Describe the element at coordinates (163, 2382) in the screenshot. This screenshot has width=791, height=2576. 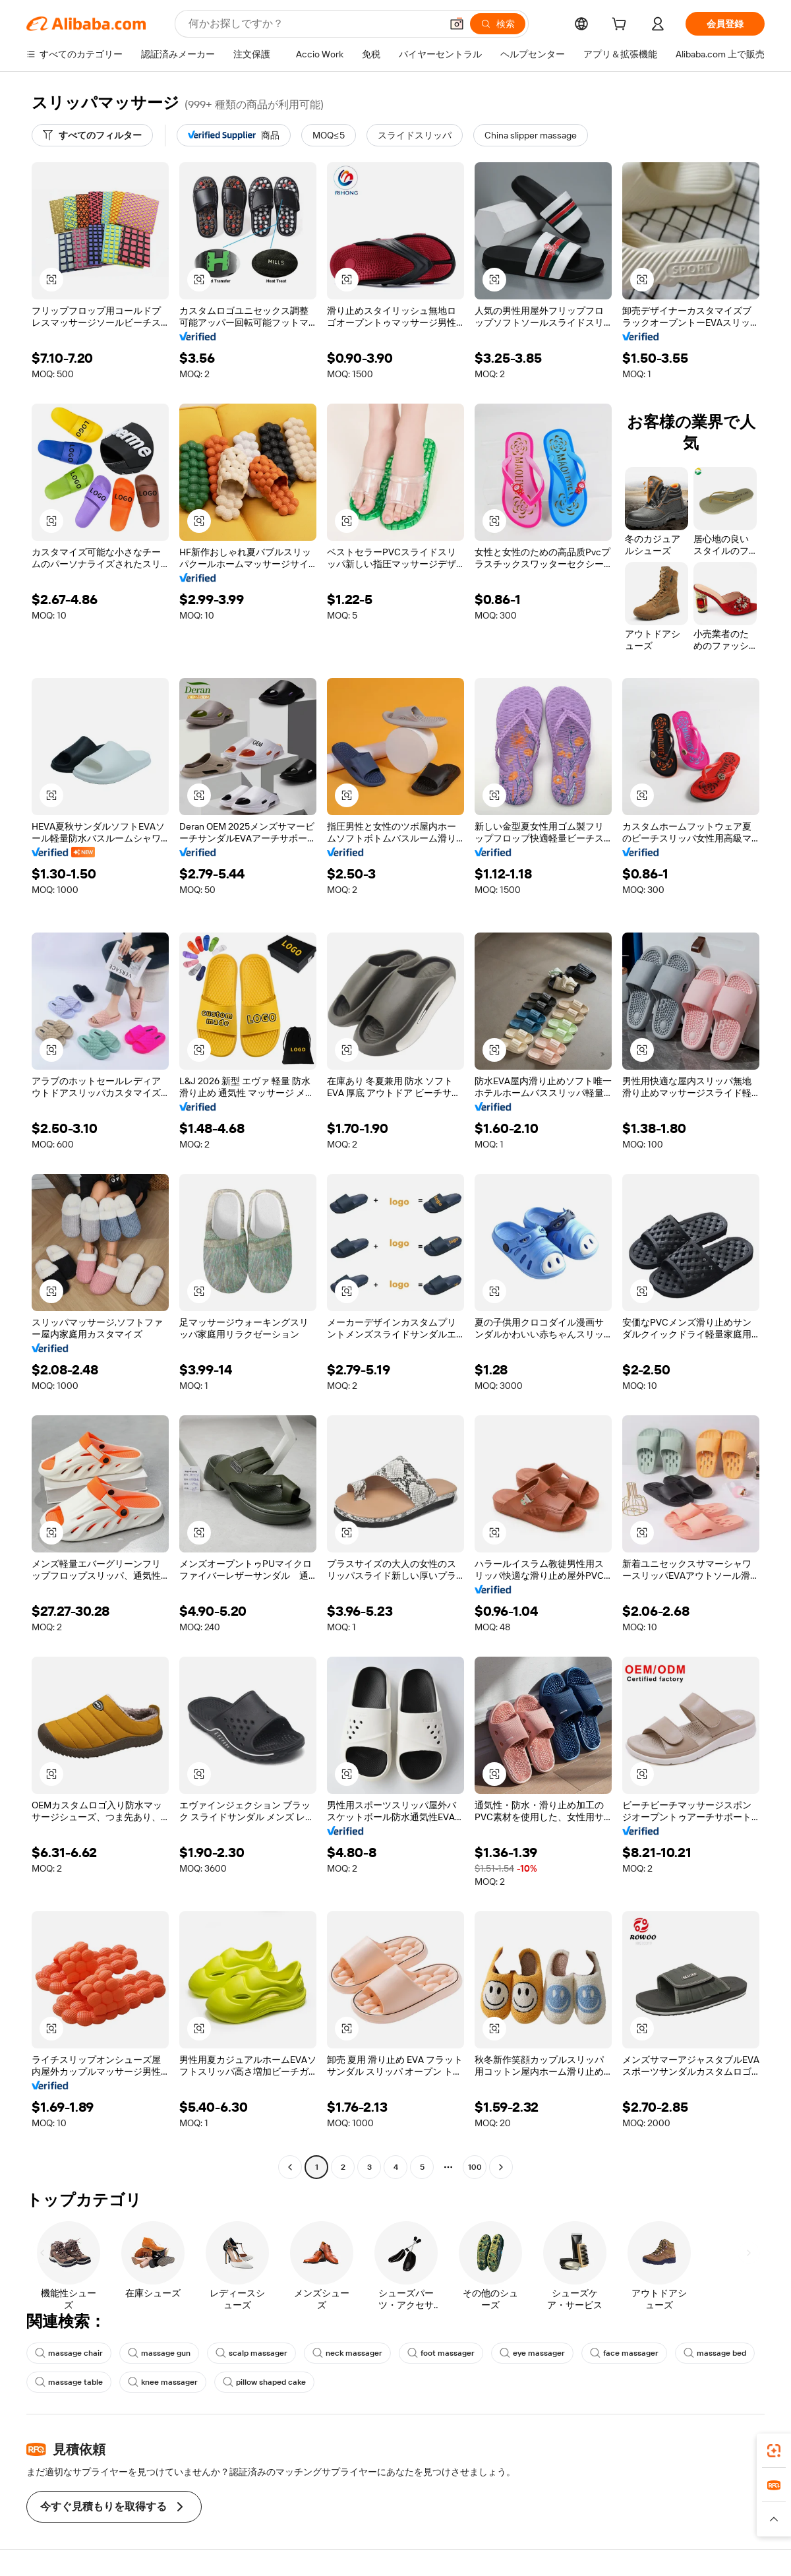
I see `knee massager` at that location.